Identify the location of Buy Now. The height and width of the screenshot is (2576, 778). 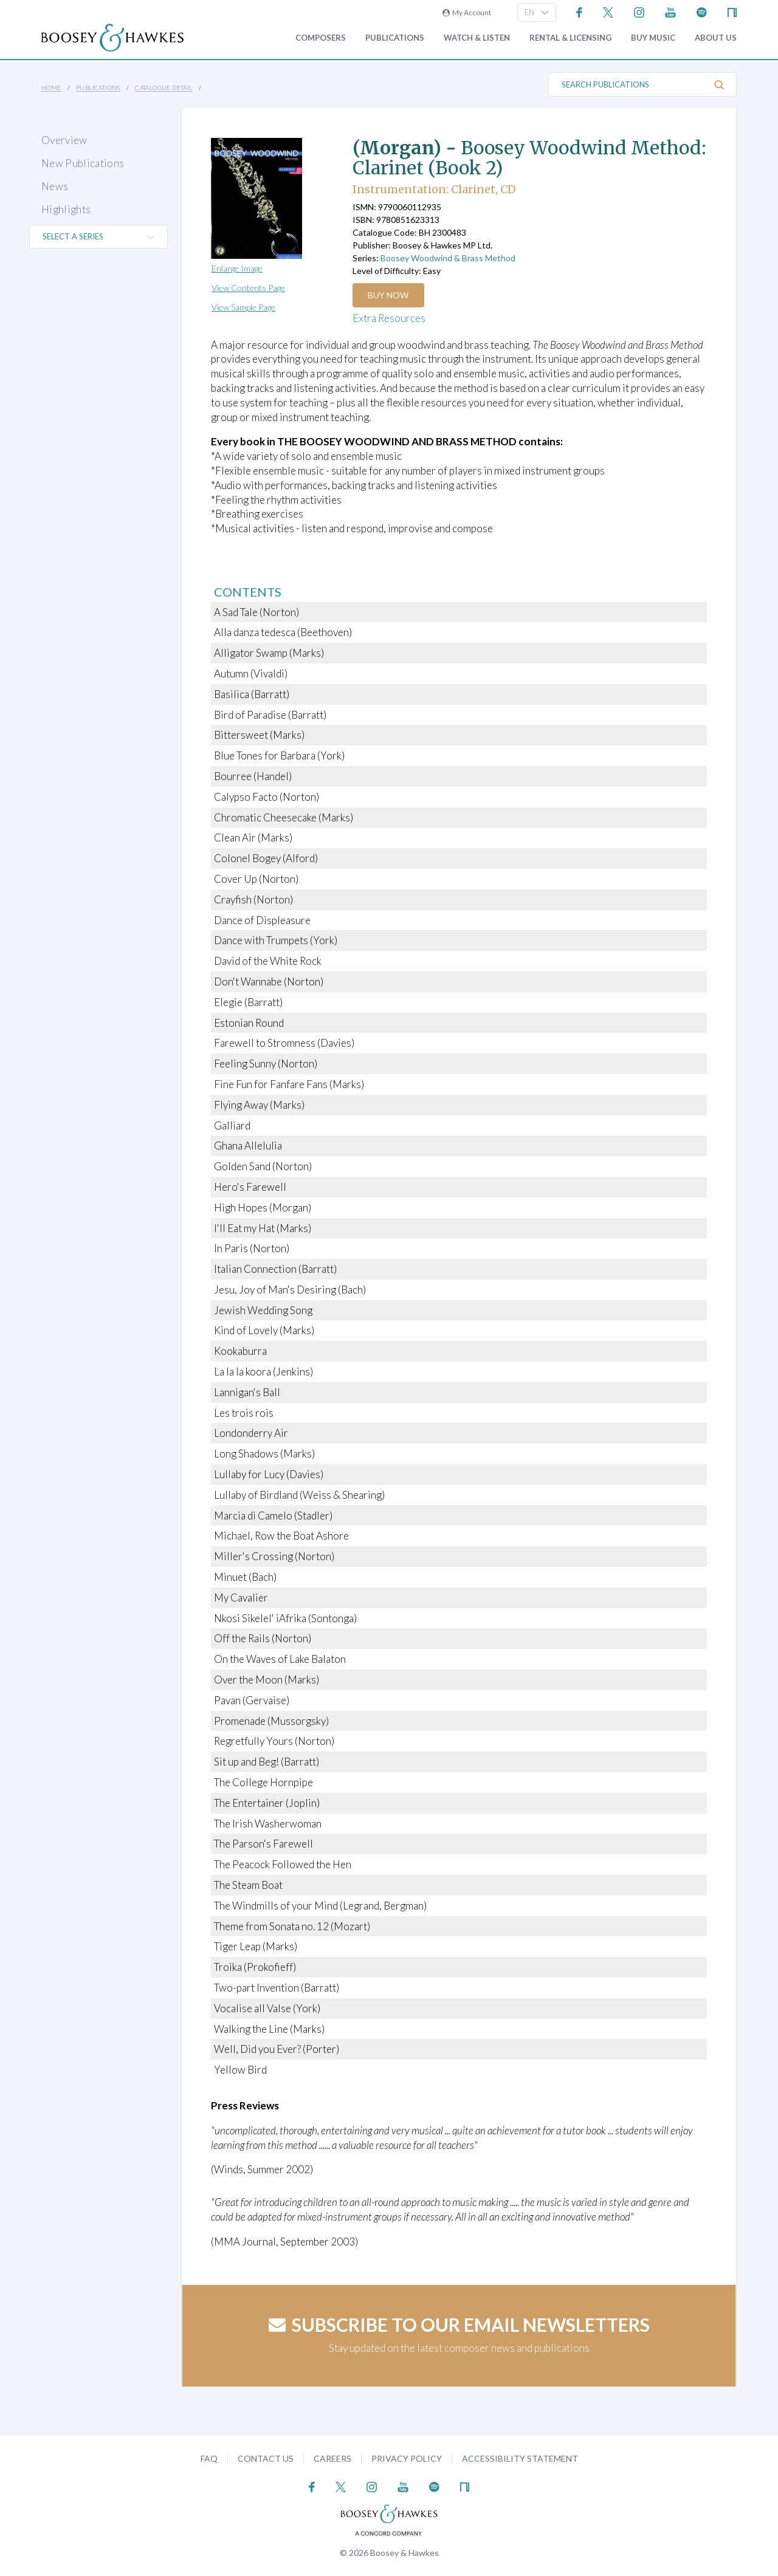
(388, 295).